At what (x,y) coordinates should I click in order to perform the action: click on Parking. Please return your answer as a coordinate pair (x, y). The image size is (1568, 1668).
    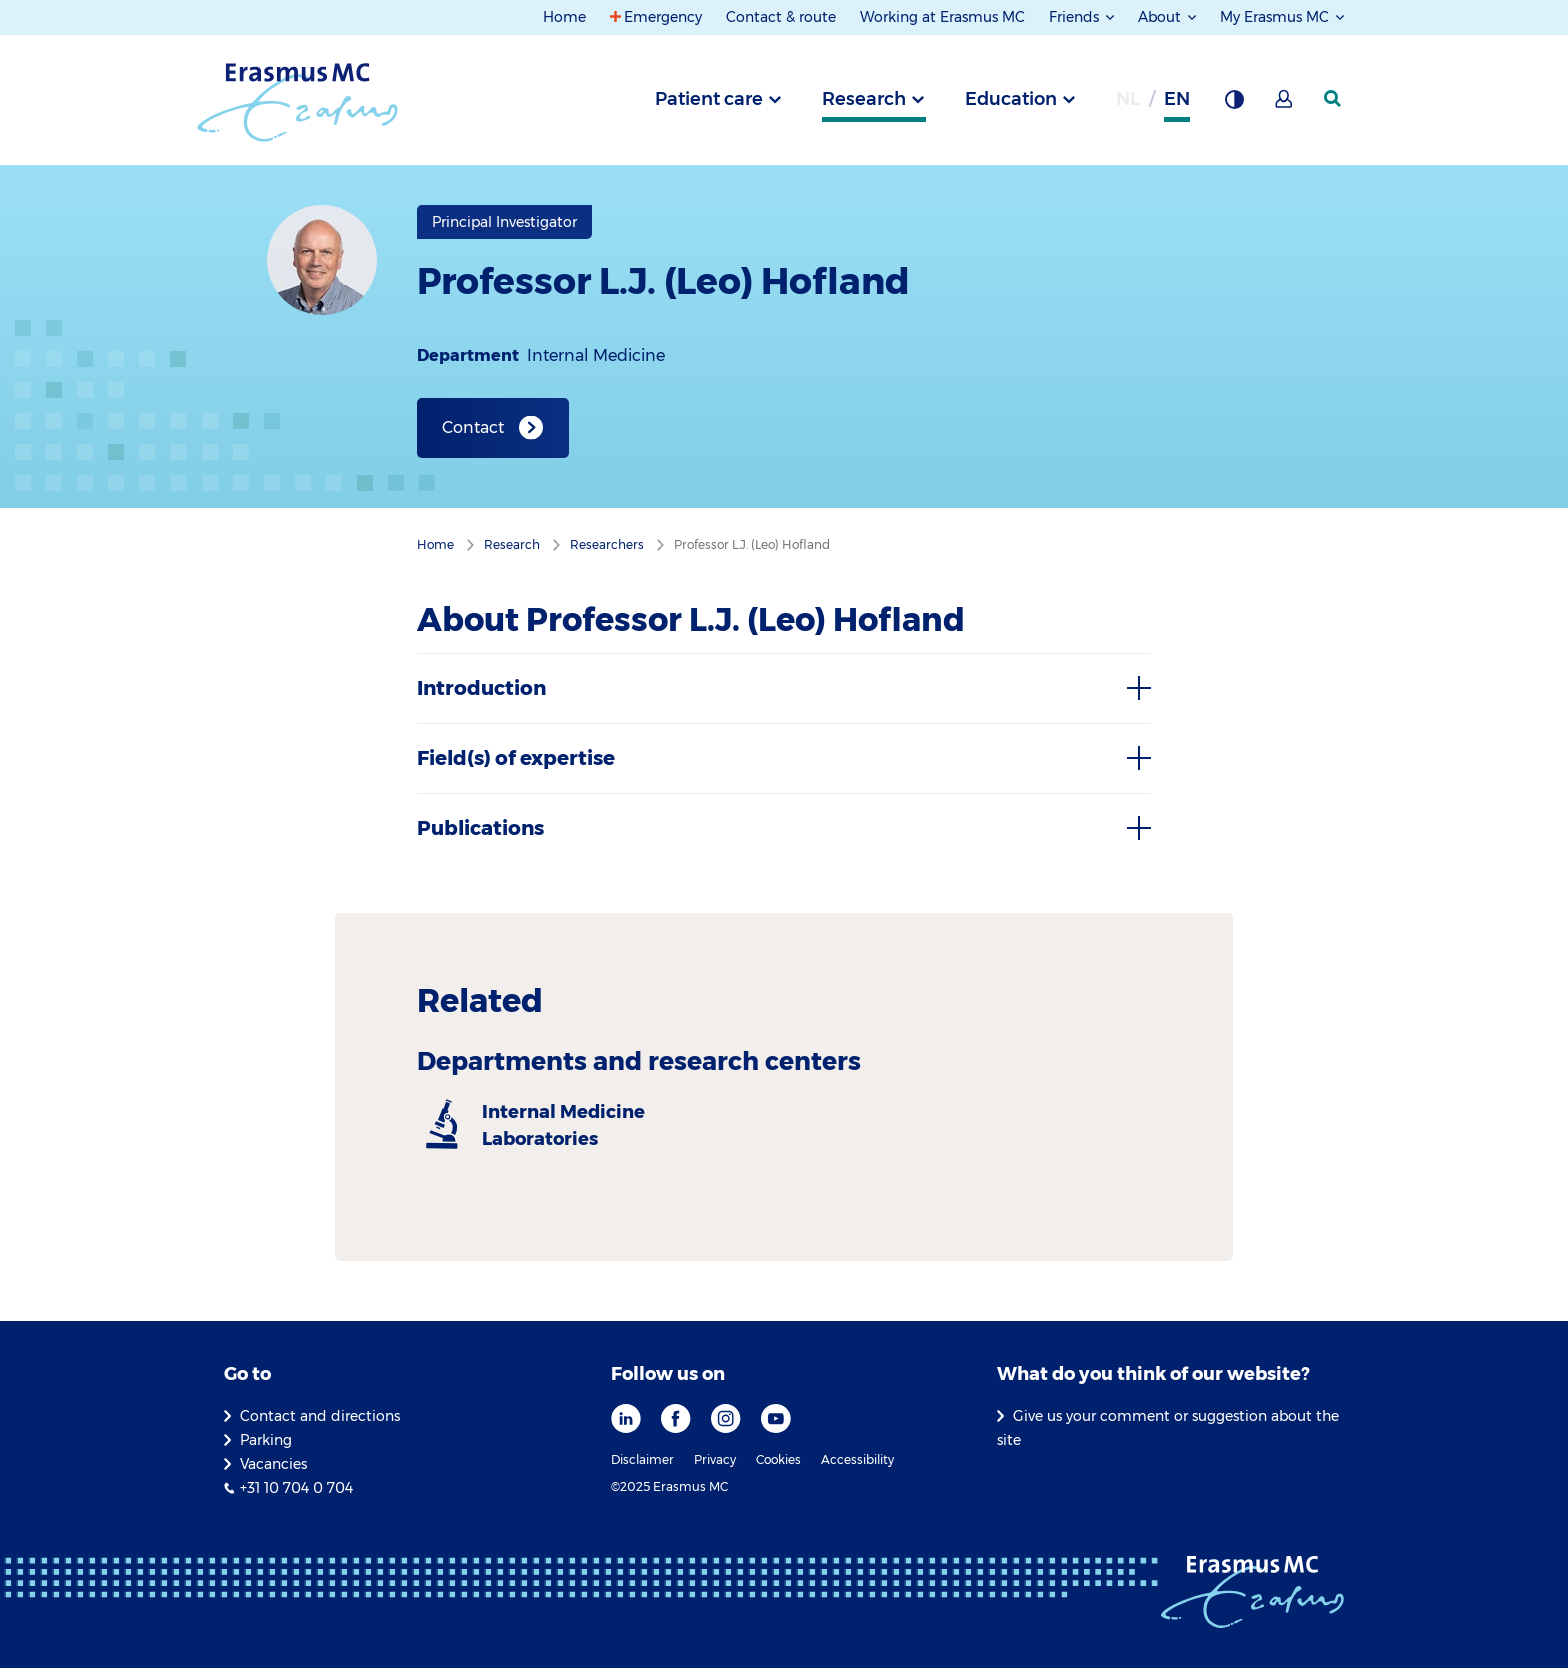
    Looking at the image, I should click on (266, 1440).